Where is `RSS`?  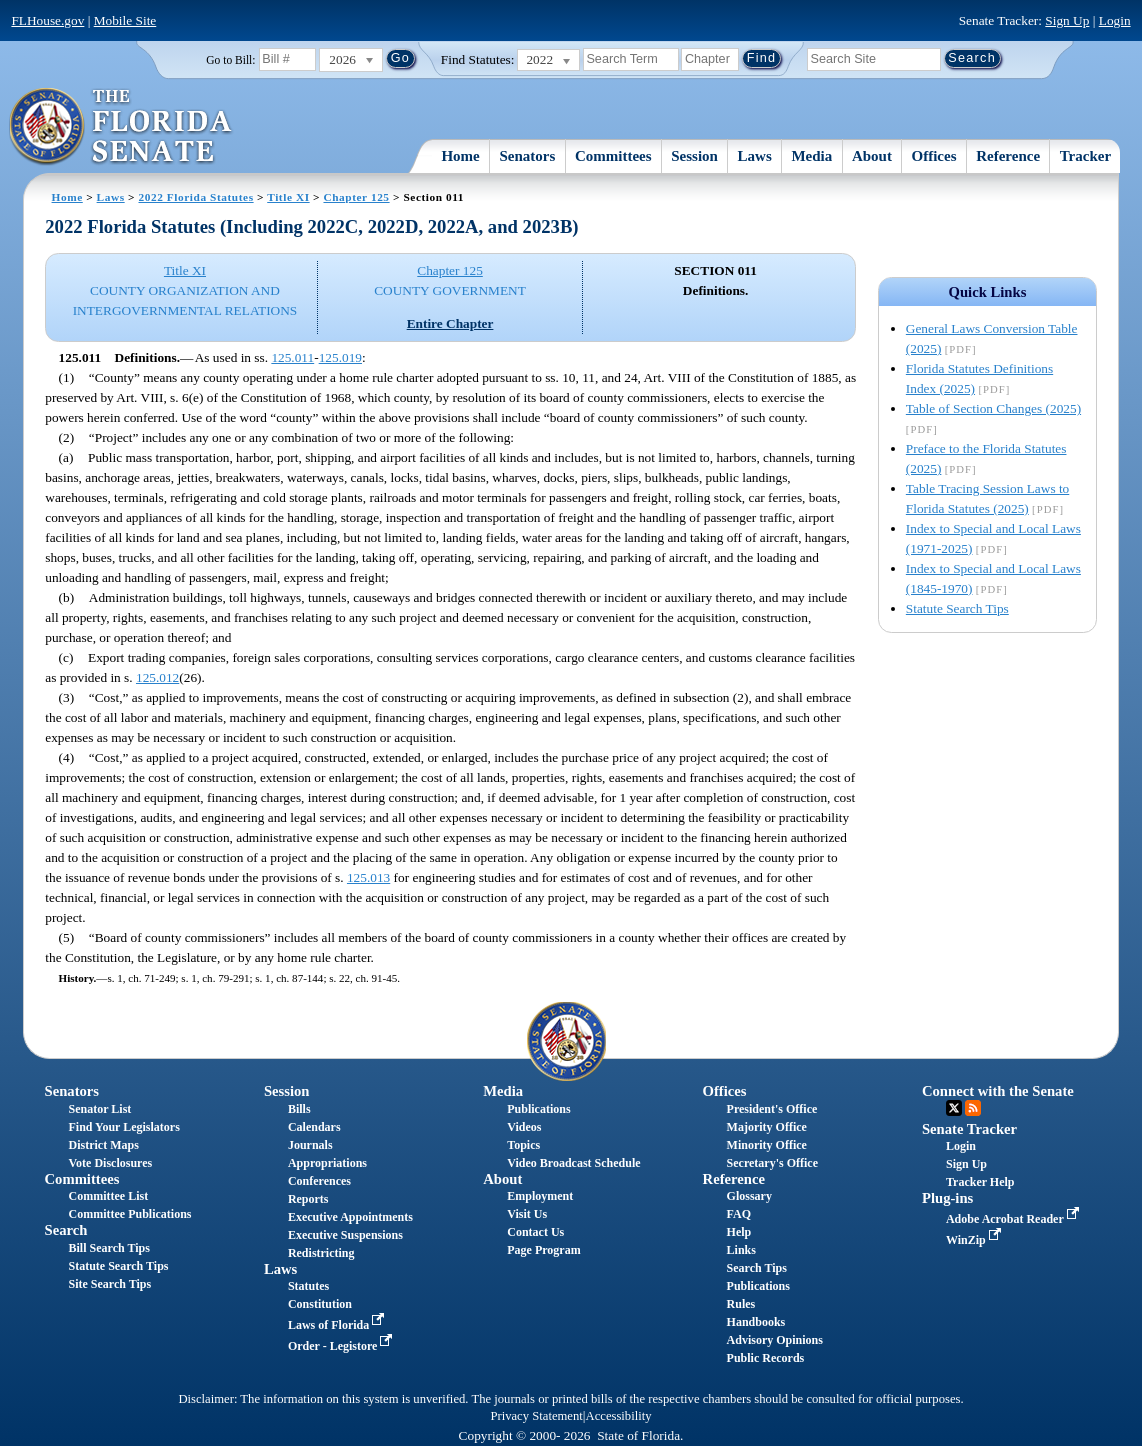
RSS is located at coordinates (973, 1108).